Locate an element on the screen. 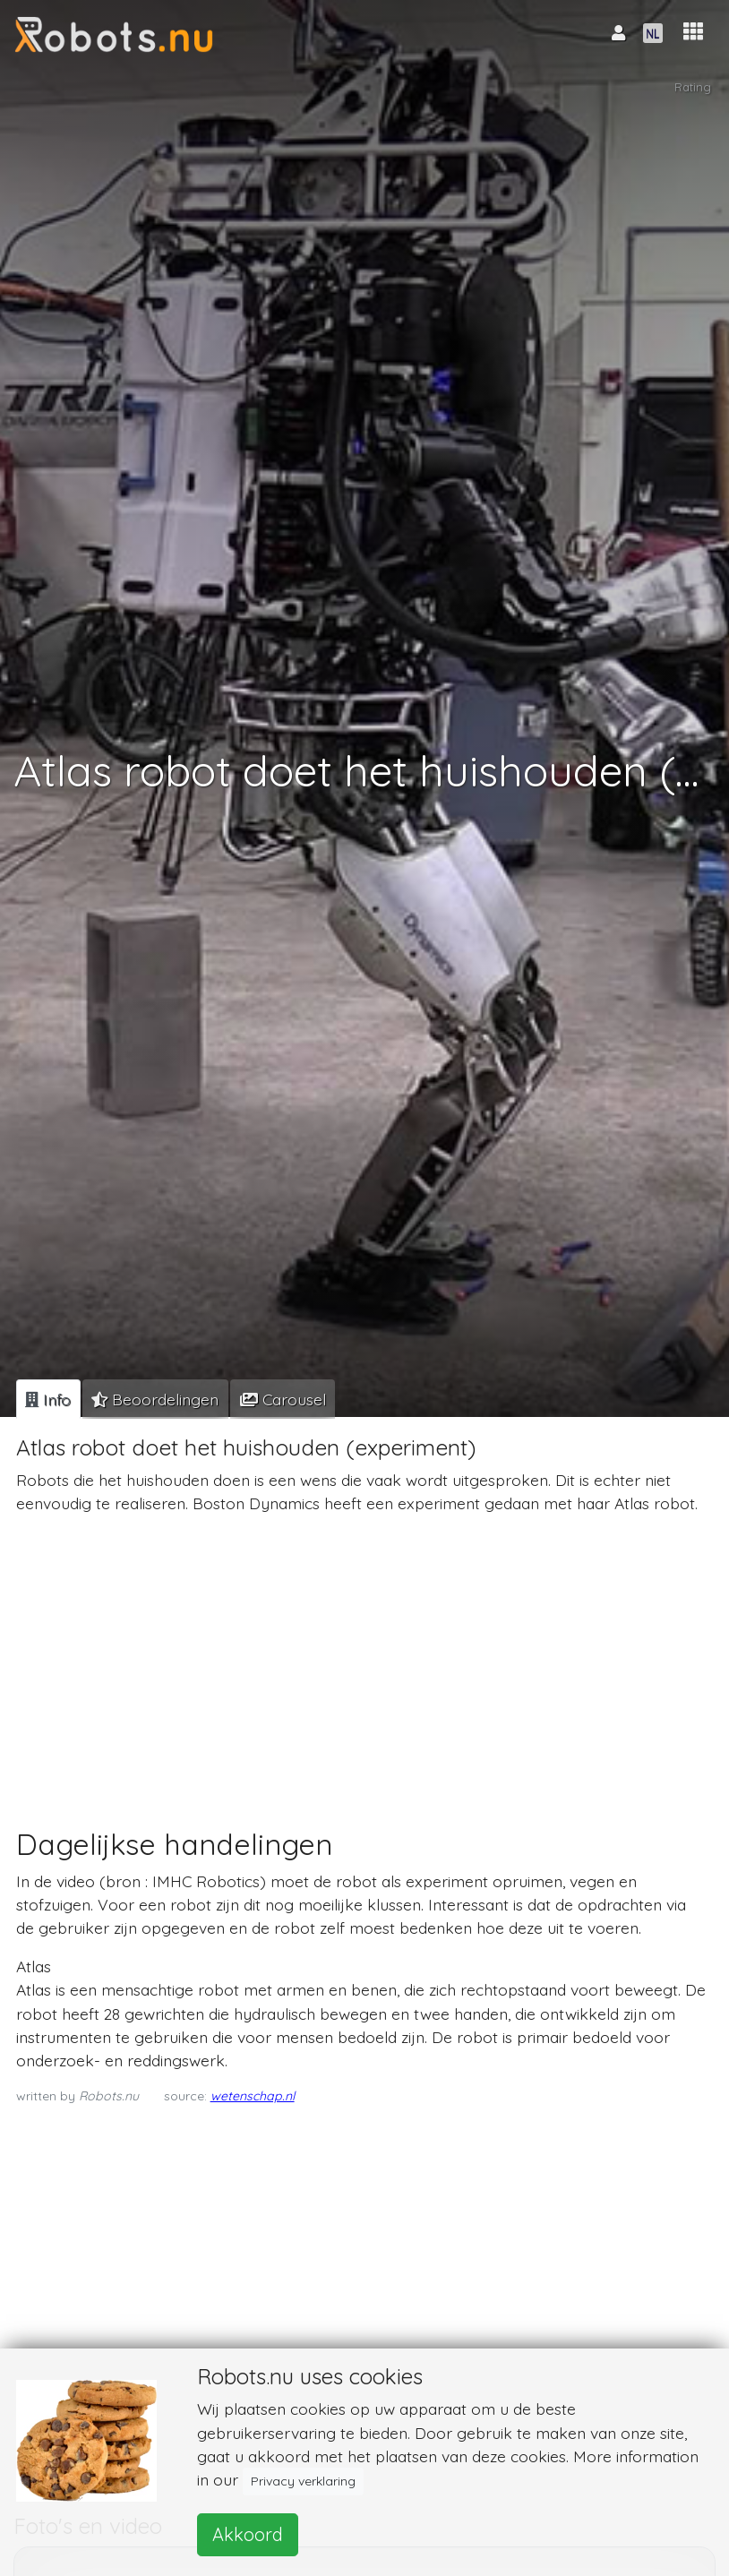 This screenshot has width=729, height=2576. Akkoord is located at coordinates (247, 2534).